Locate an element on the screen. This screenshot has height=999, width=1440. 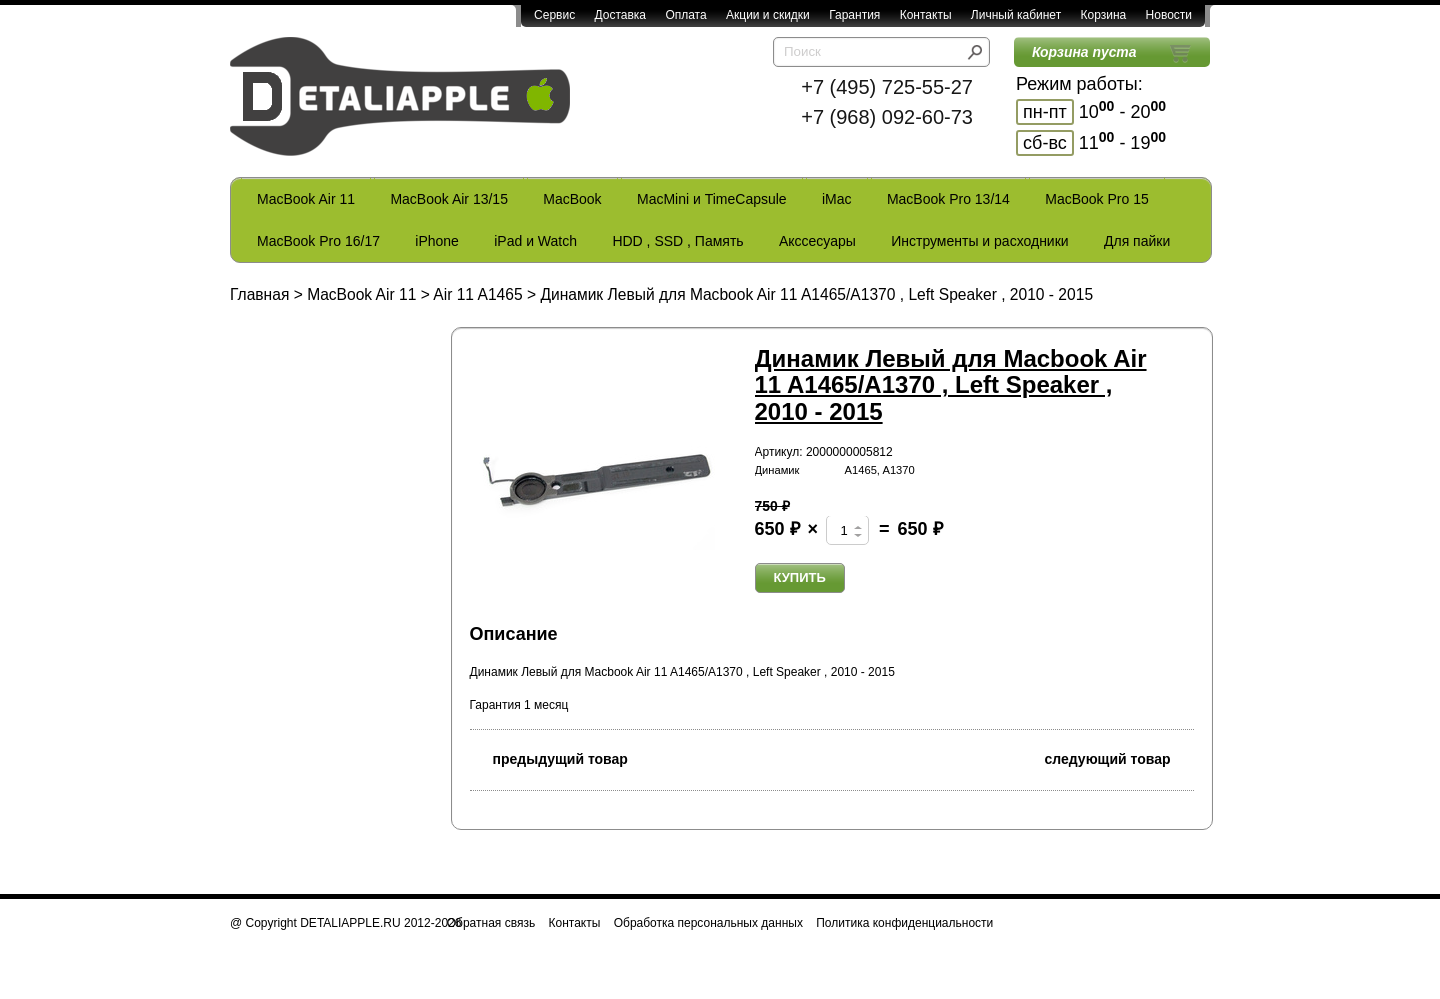
MacMini и TimeCapsule is located at coordinates (712, 199).